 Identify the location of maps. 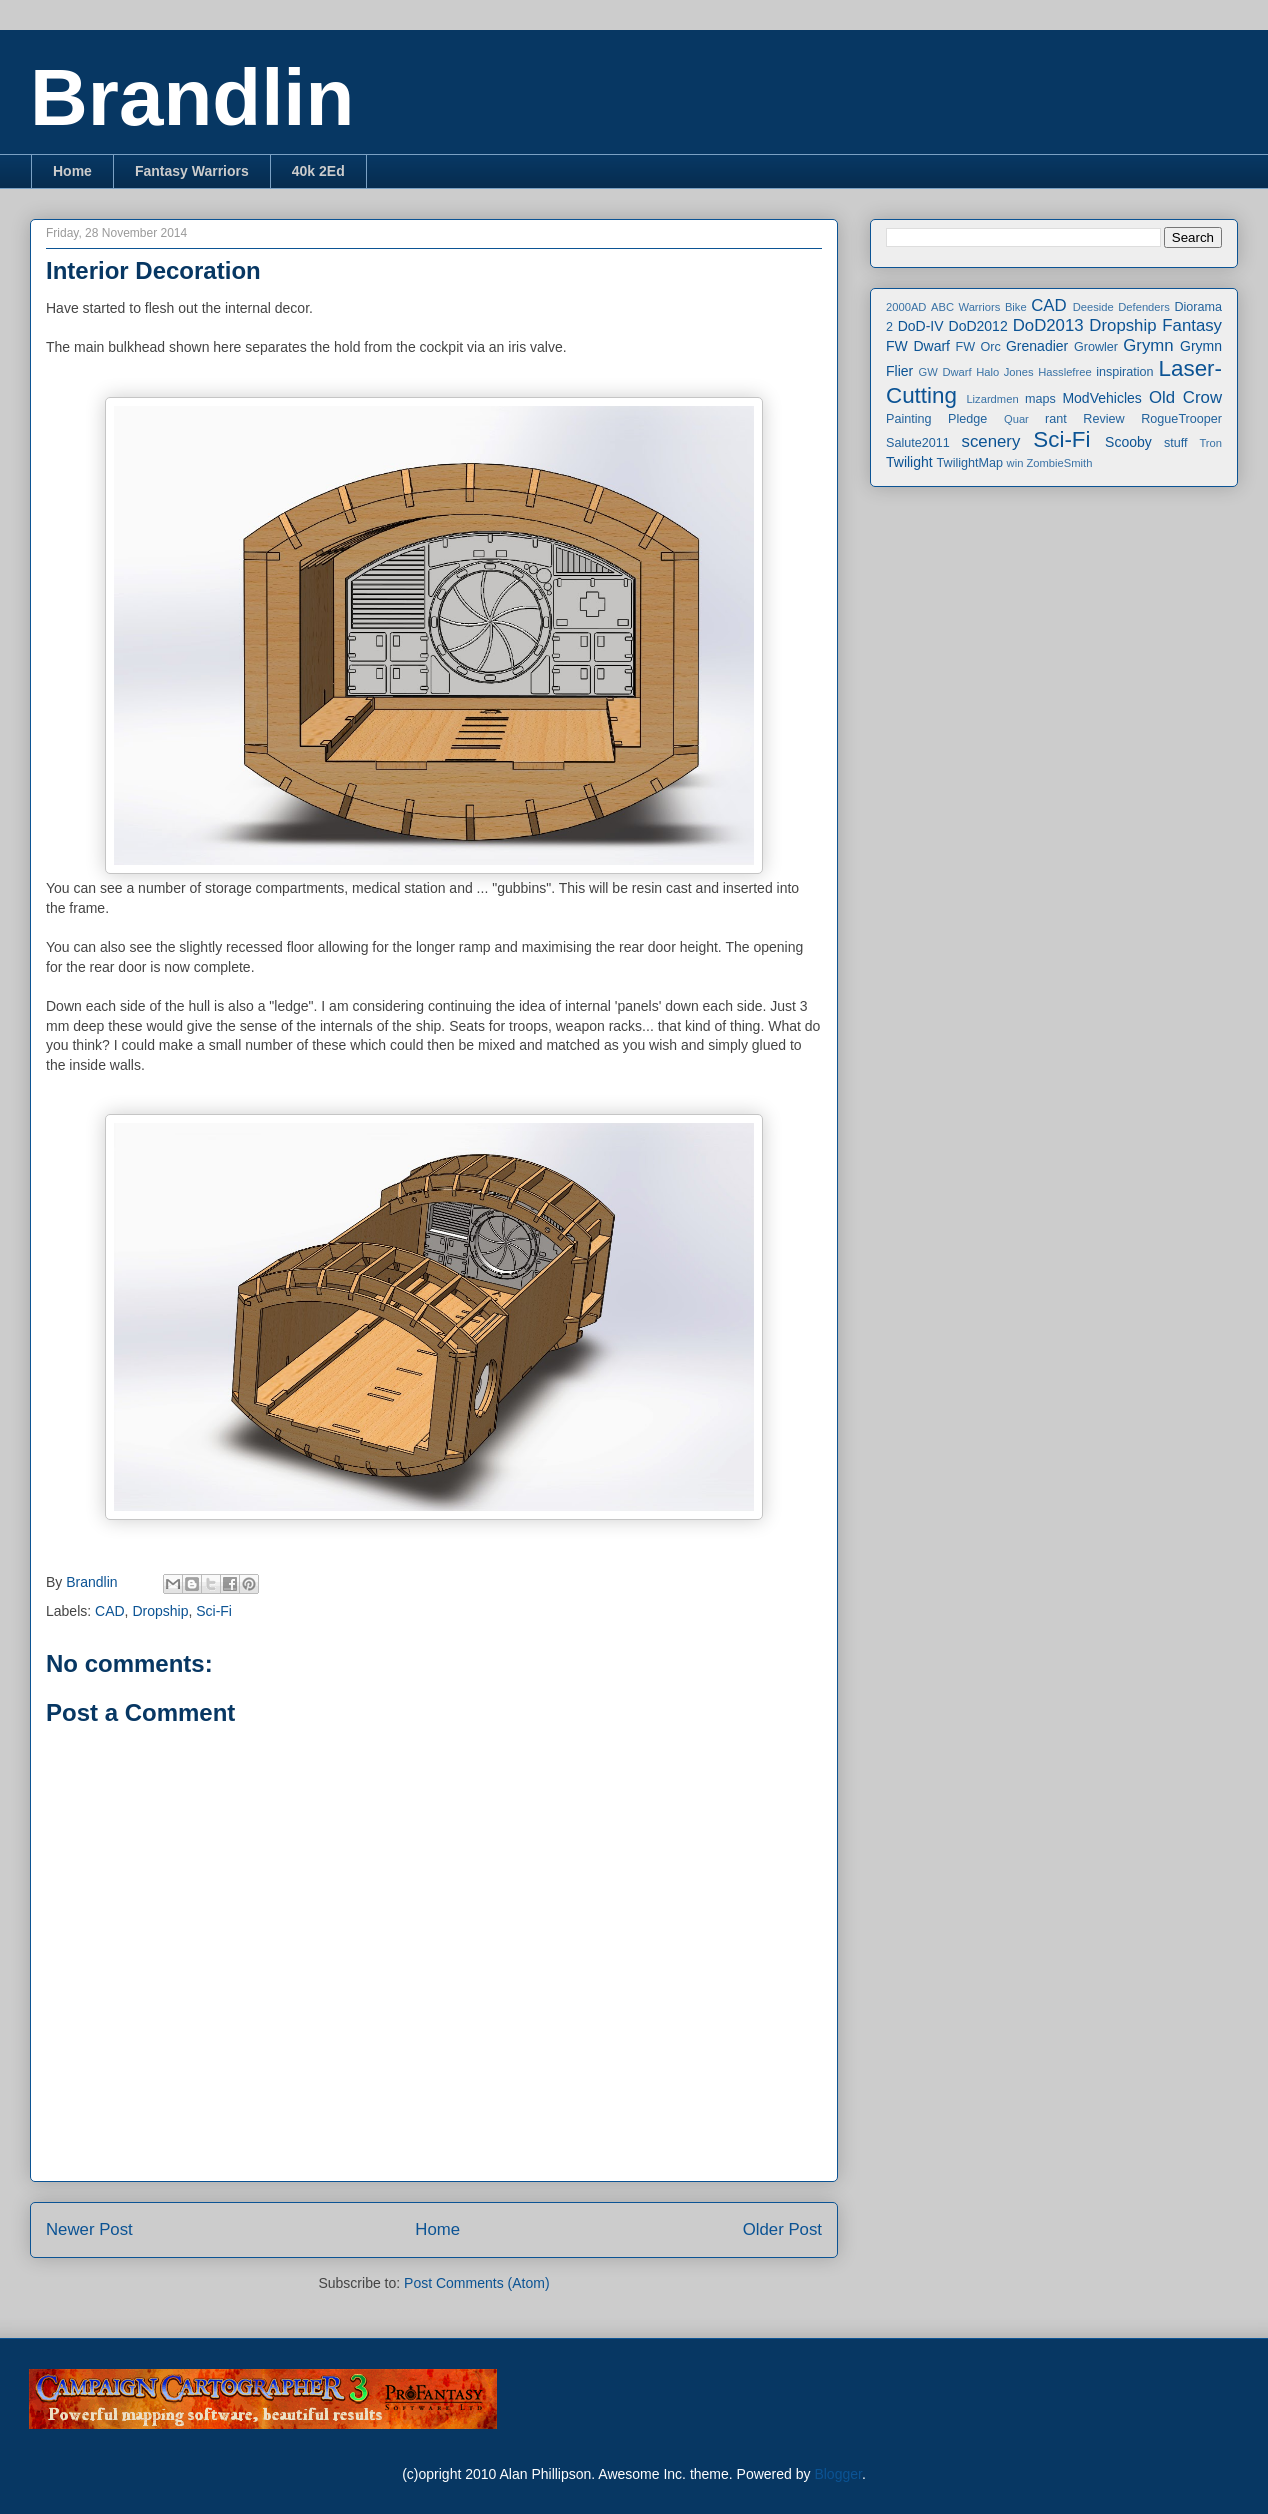
(1040, 399).